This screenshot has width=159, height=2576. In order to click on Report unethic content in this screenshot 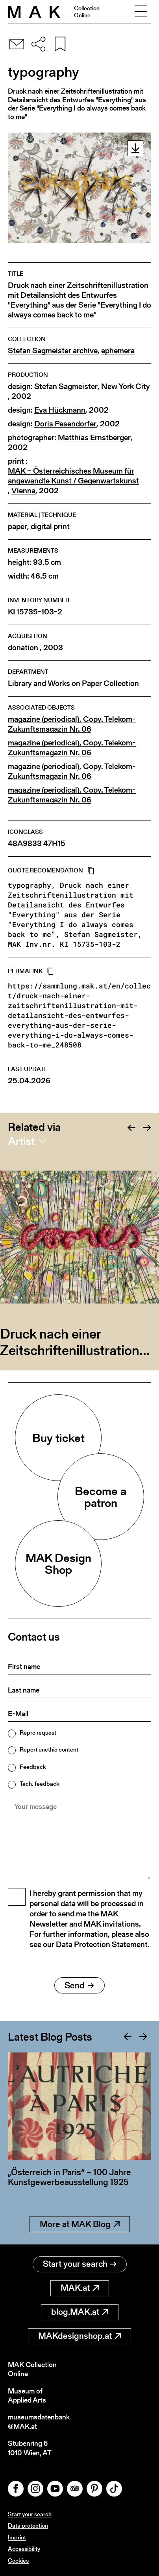, I will do `click(49, 1749)`.